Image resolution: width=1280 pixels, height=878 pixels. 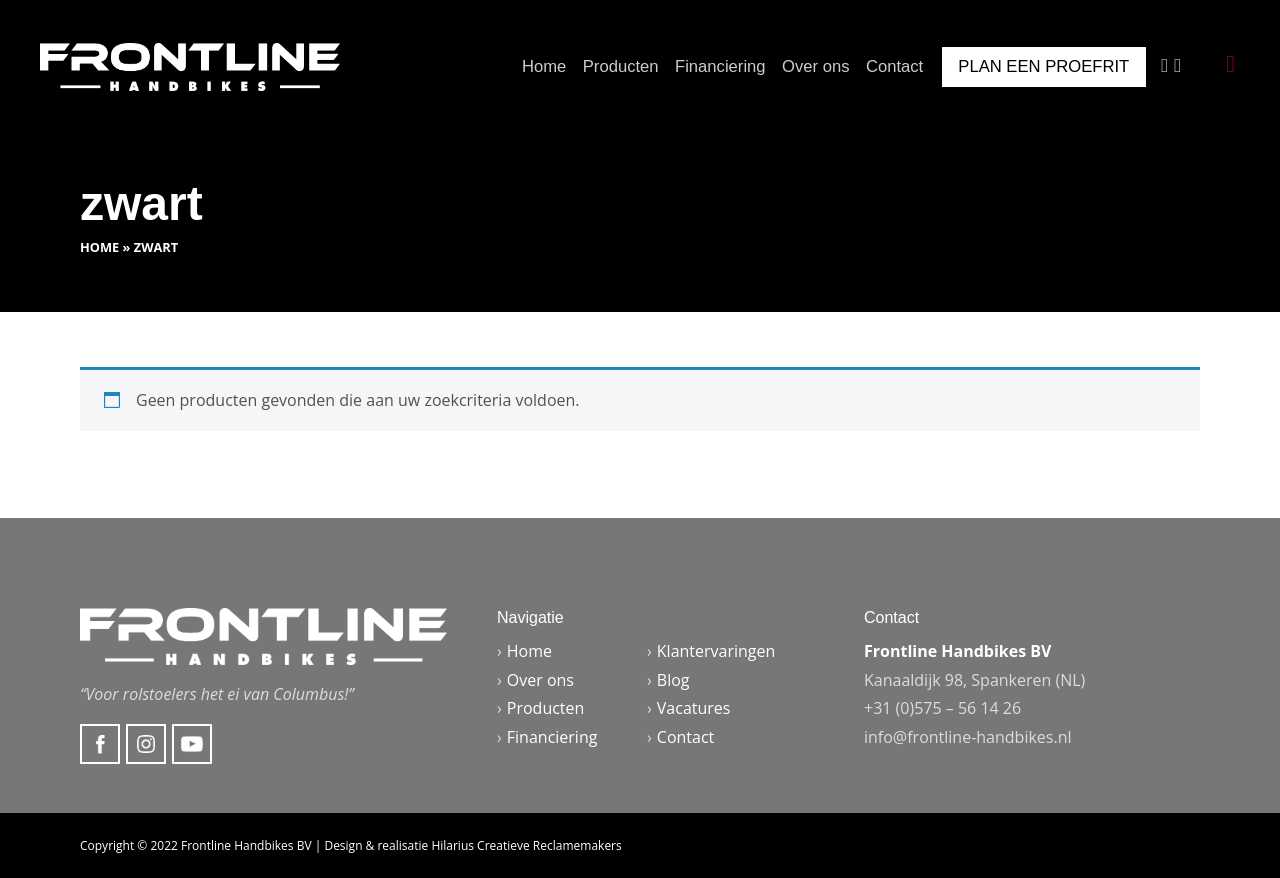 I want to click on Blog, so click(x=673, y=680).